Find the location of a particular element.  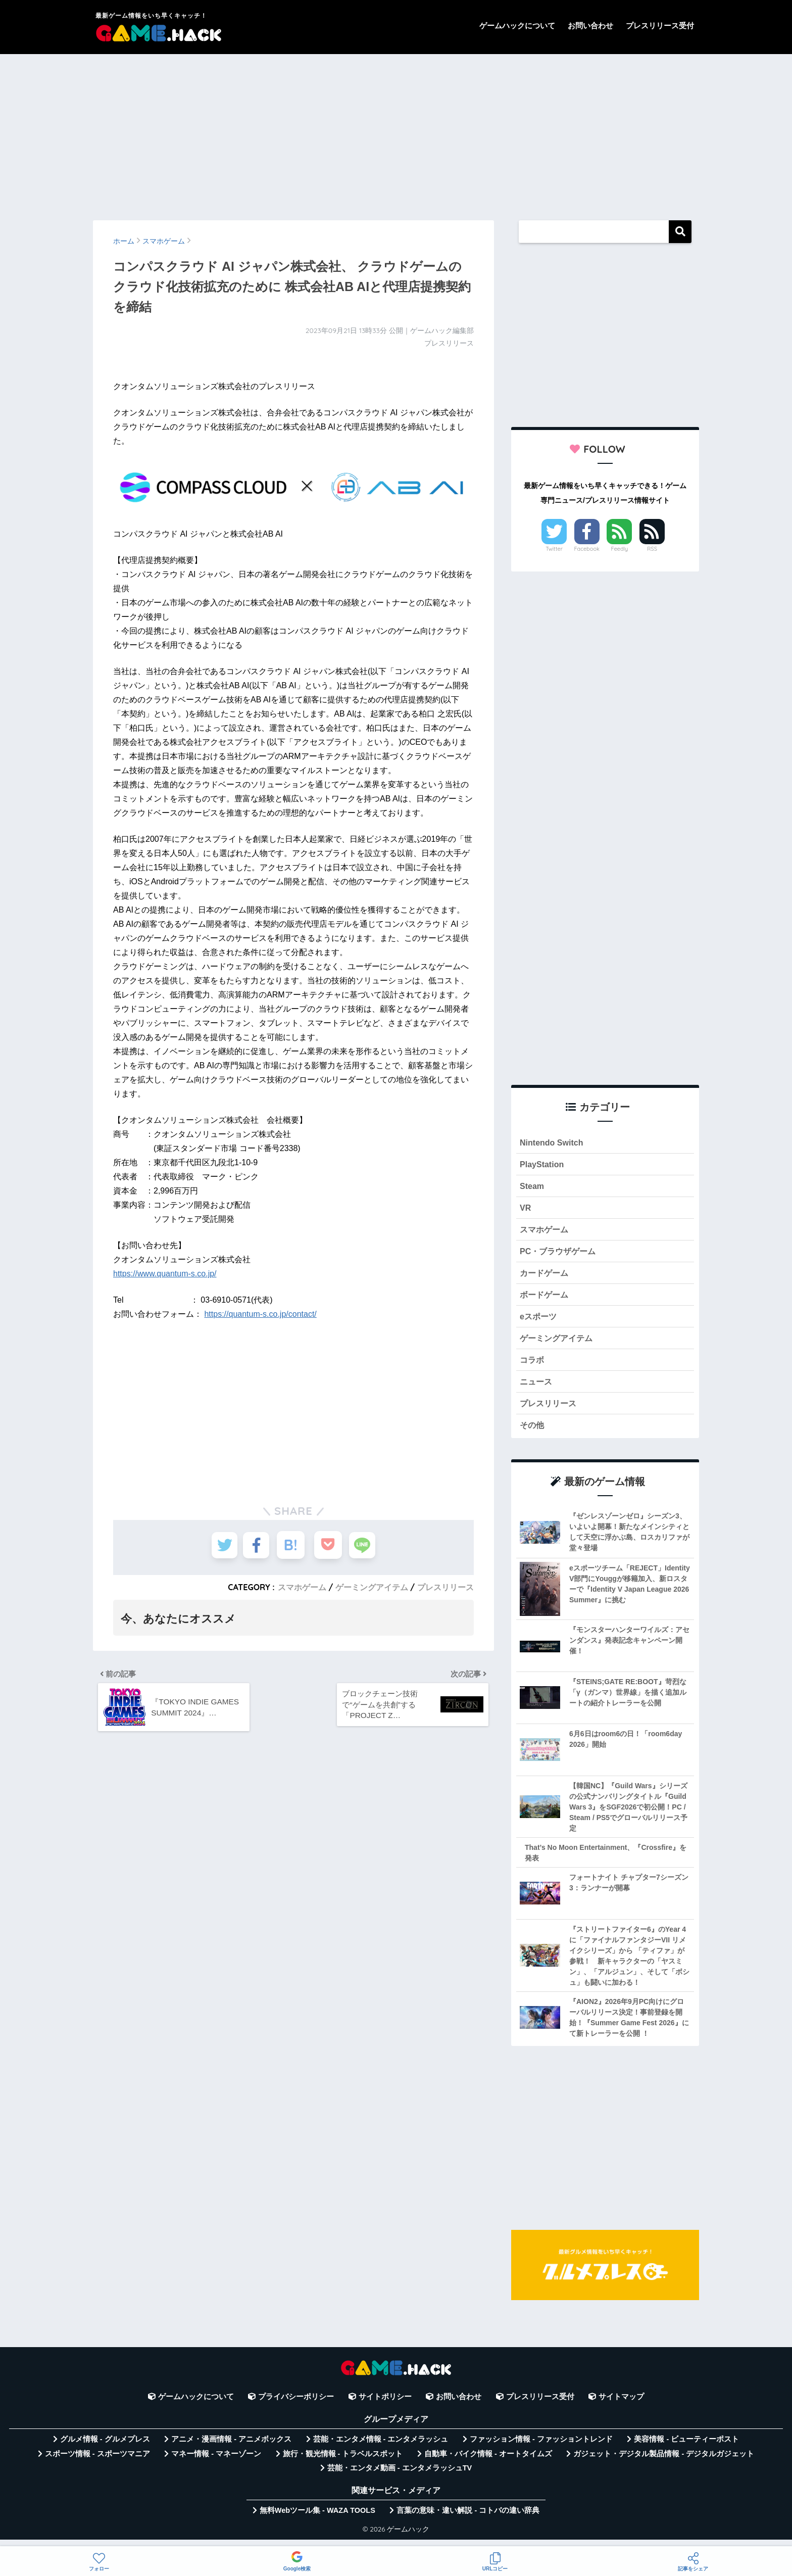

自動車・バイク情報 - オートタイムズ is located at coordinates (488, 2463).